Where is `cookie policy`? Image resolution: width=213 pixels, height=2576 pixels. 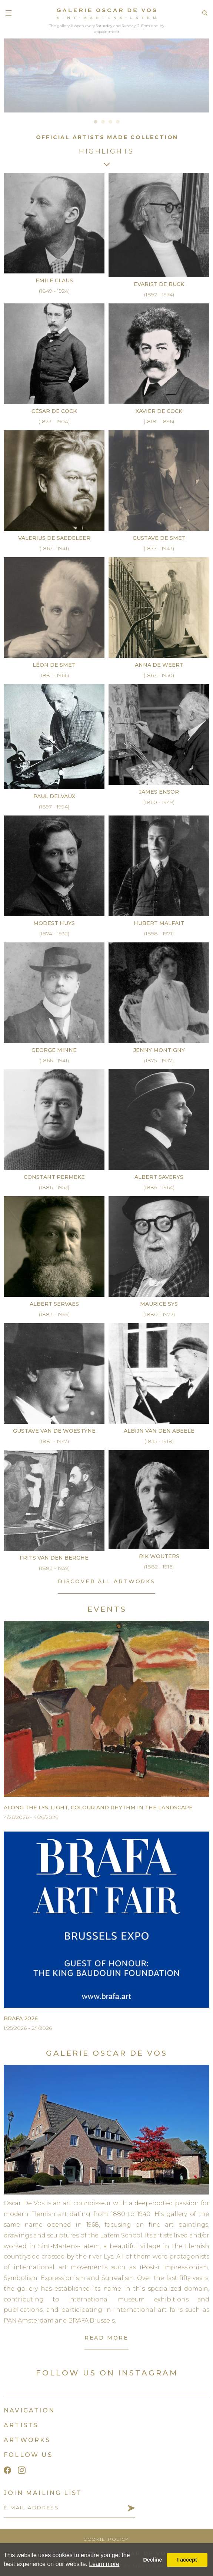 cookie policy is located at coordinates (106, 2539).